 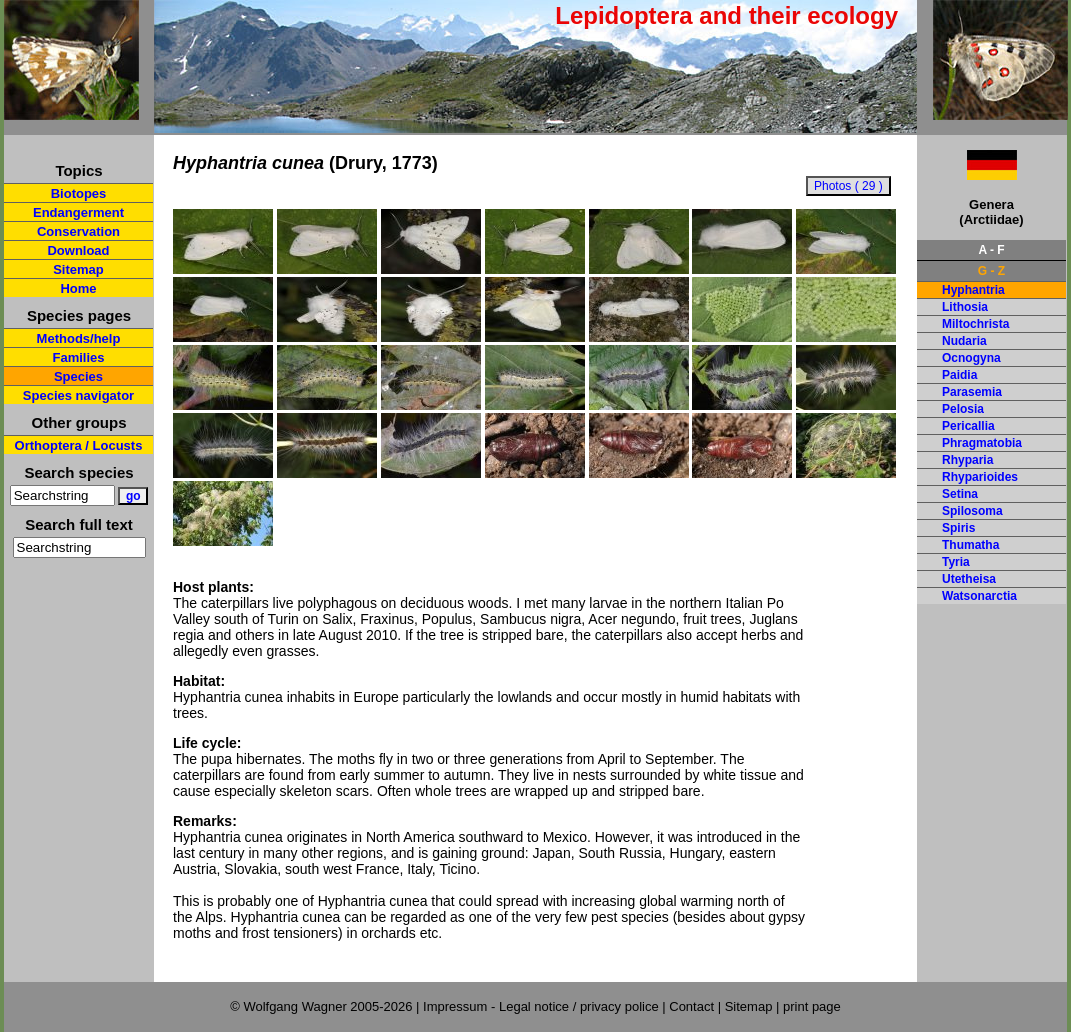 I want to click on Impressum - Legal notice / privacy police, so click(x=542, y=1006).